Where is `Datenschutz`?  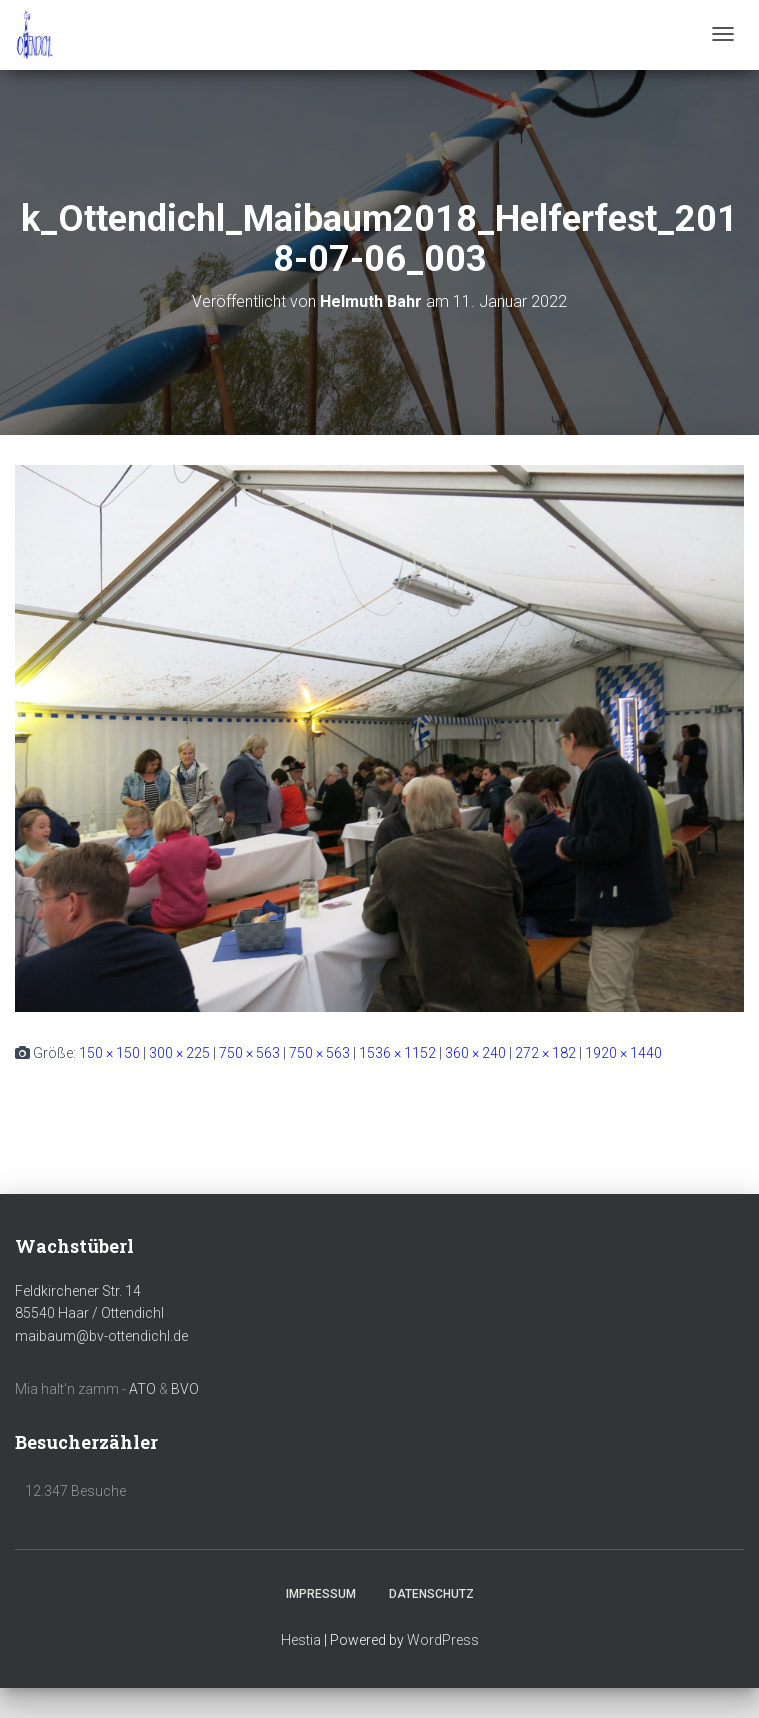
Datenschutz is located at coordinates (431, 1594).